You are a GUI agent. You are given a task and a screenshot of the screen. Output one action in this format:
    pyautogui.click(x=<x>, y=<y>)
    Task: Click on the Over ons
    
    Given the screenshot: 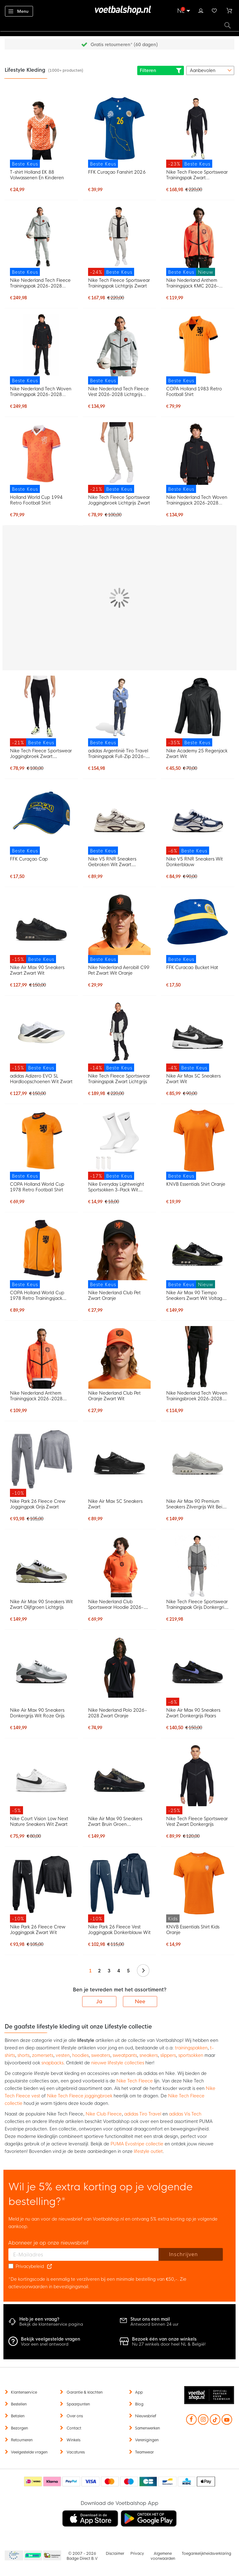 What is the action you would take?
    pyautogui.click(x=75, y=2416)
    